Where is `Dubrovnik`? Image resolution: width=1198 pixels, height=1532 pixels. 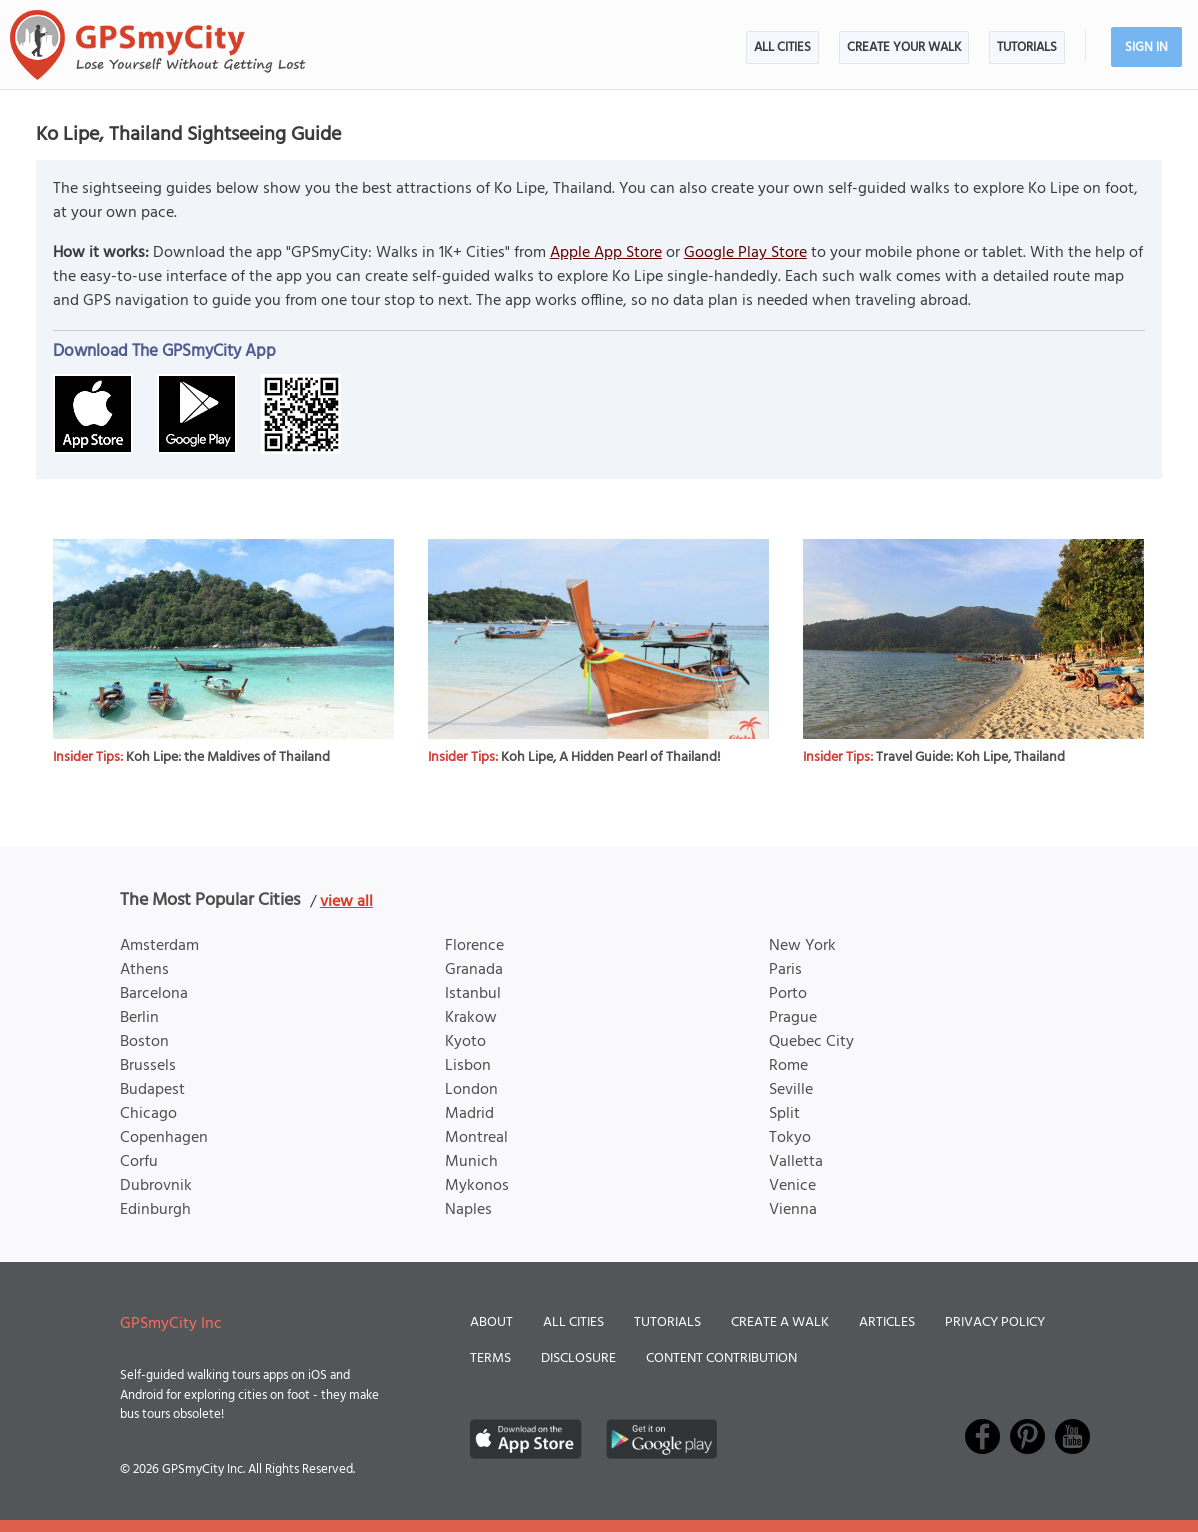 Dubrovnik is located at coordinates (156, 1186).